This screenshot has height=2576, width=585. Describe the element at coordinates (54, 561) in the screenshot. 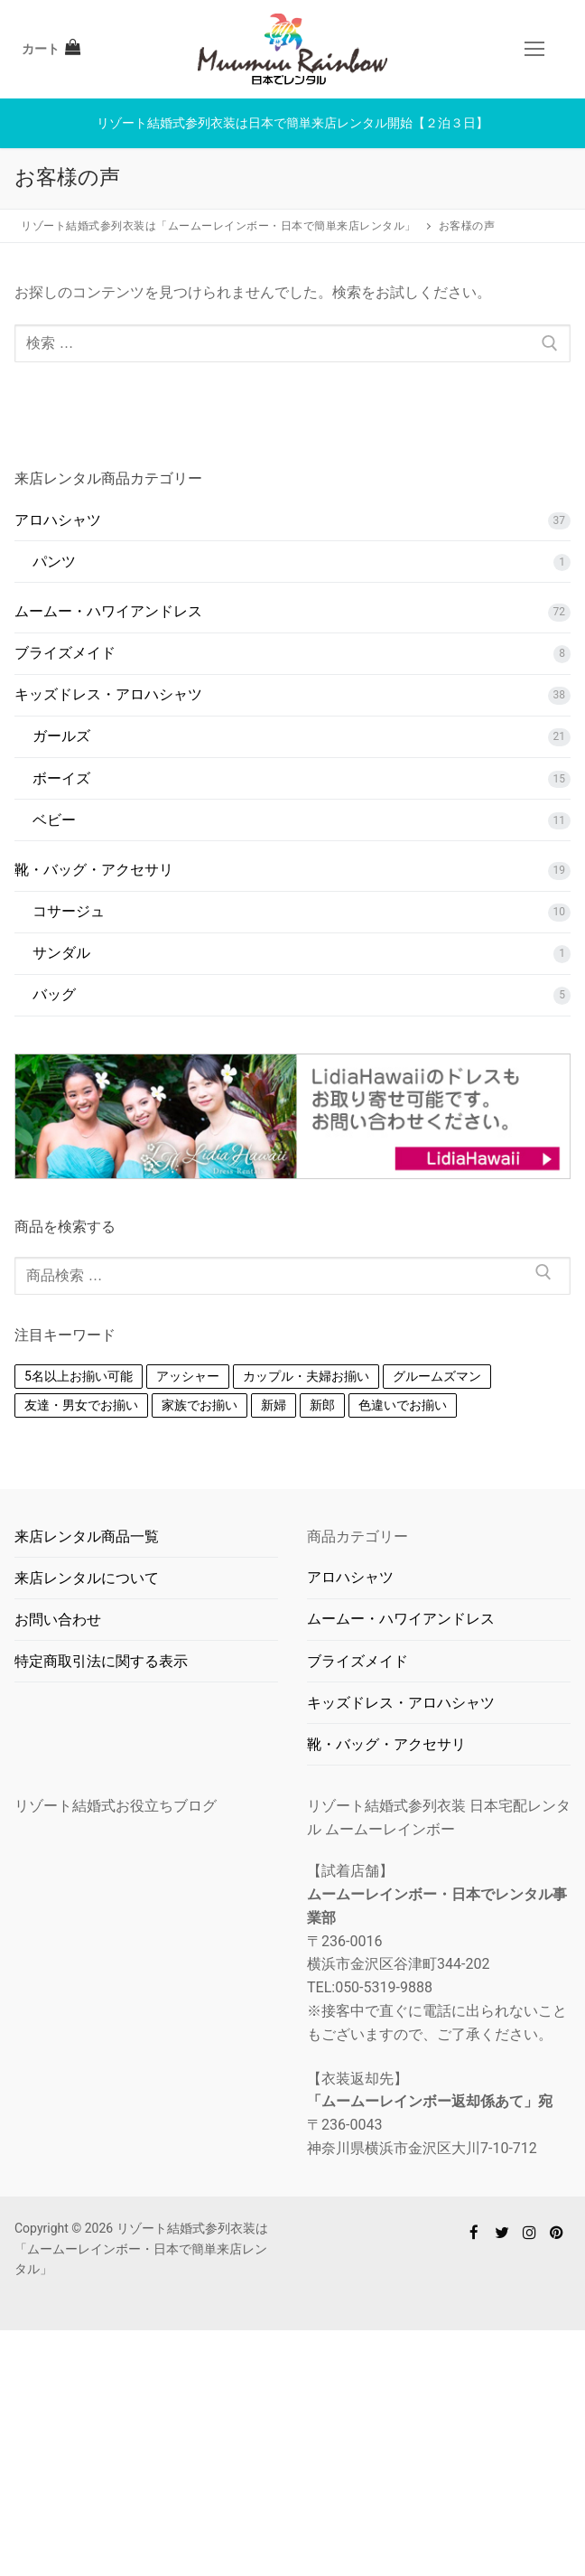

I see `パンツ` at that location.